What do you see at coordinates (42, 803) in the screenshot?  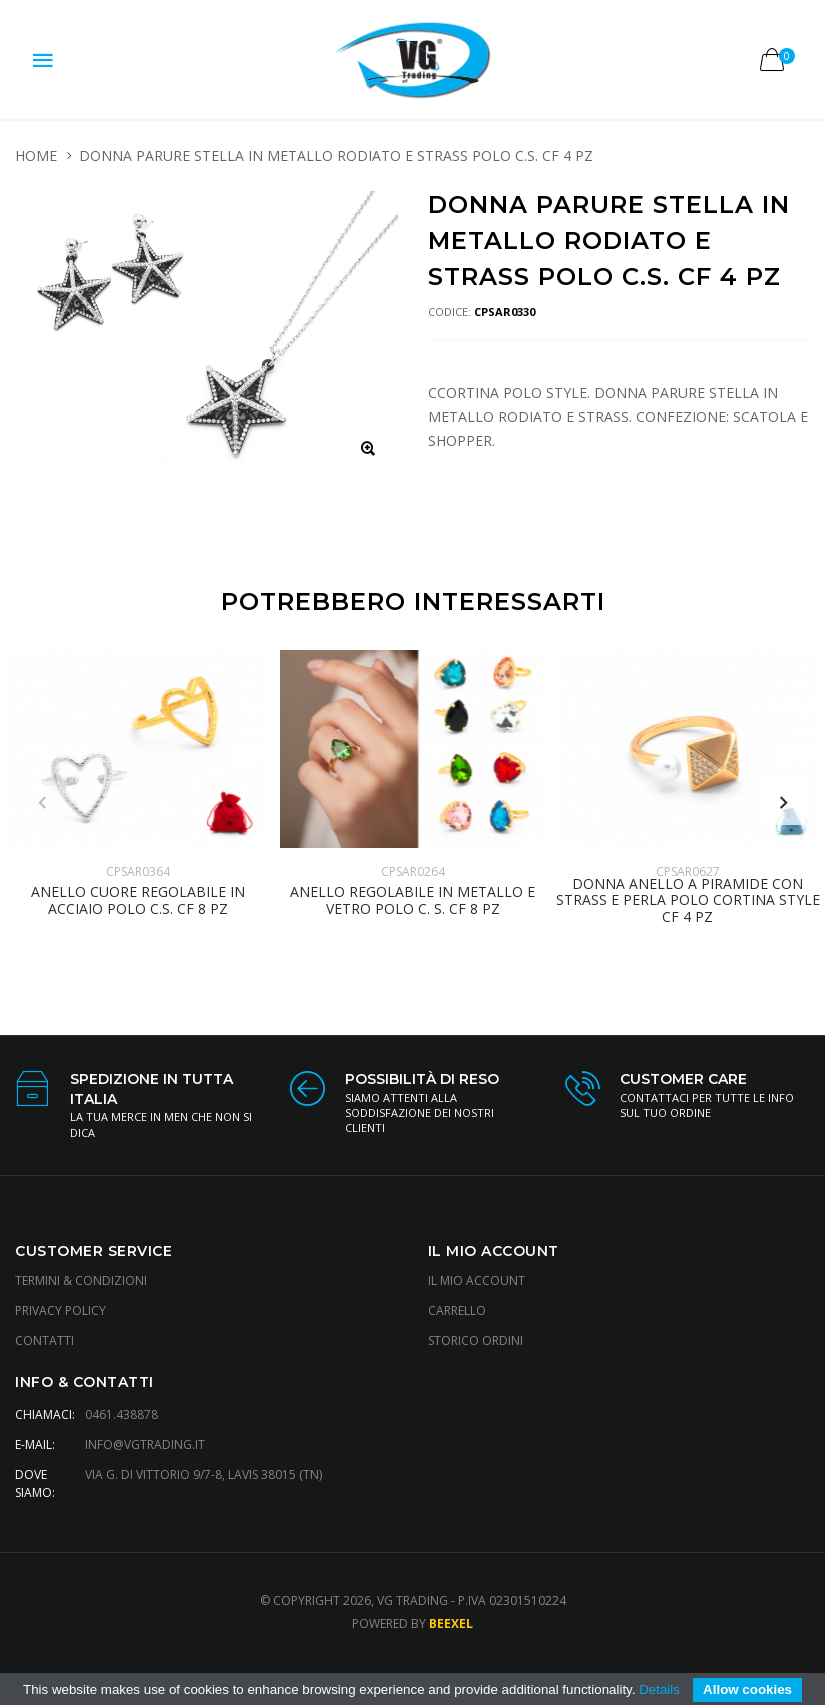 I see `Previous` at bounding box center [42, 803].